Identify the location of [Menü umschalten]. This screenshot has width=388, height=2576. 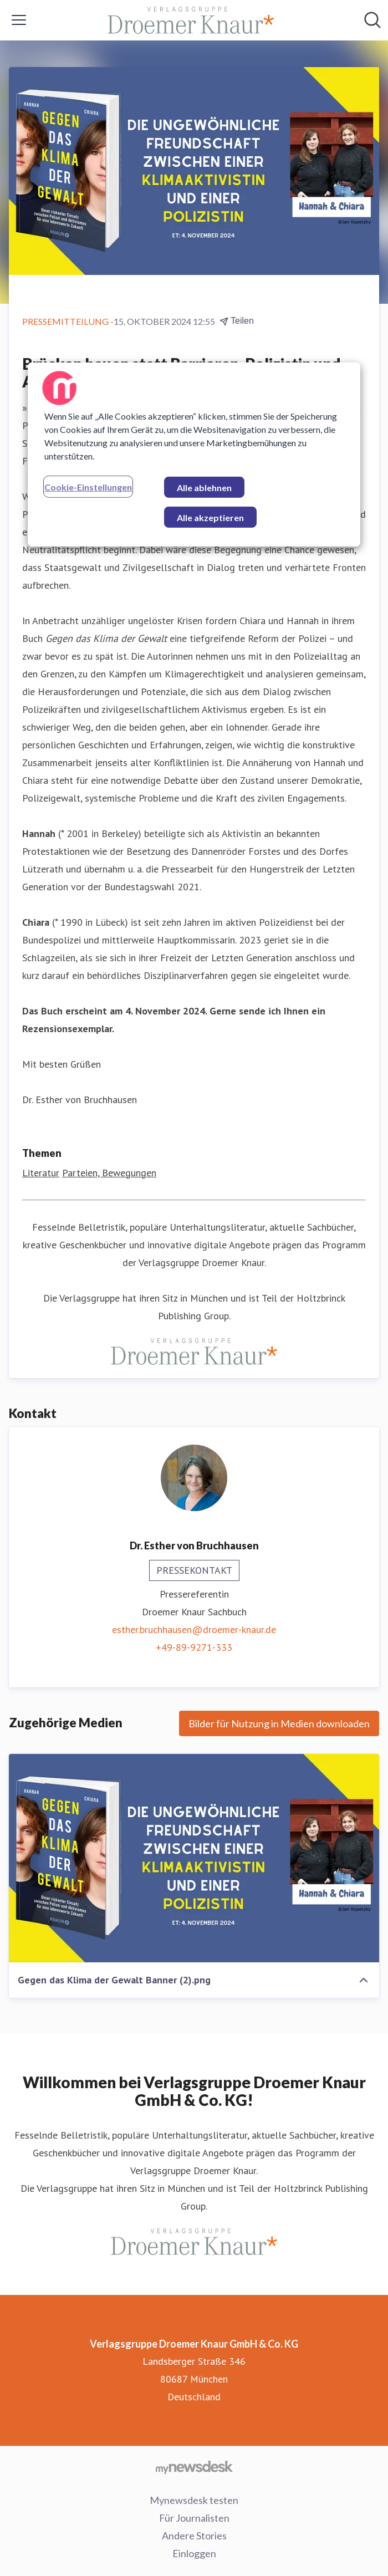
(19, 20).